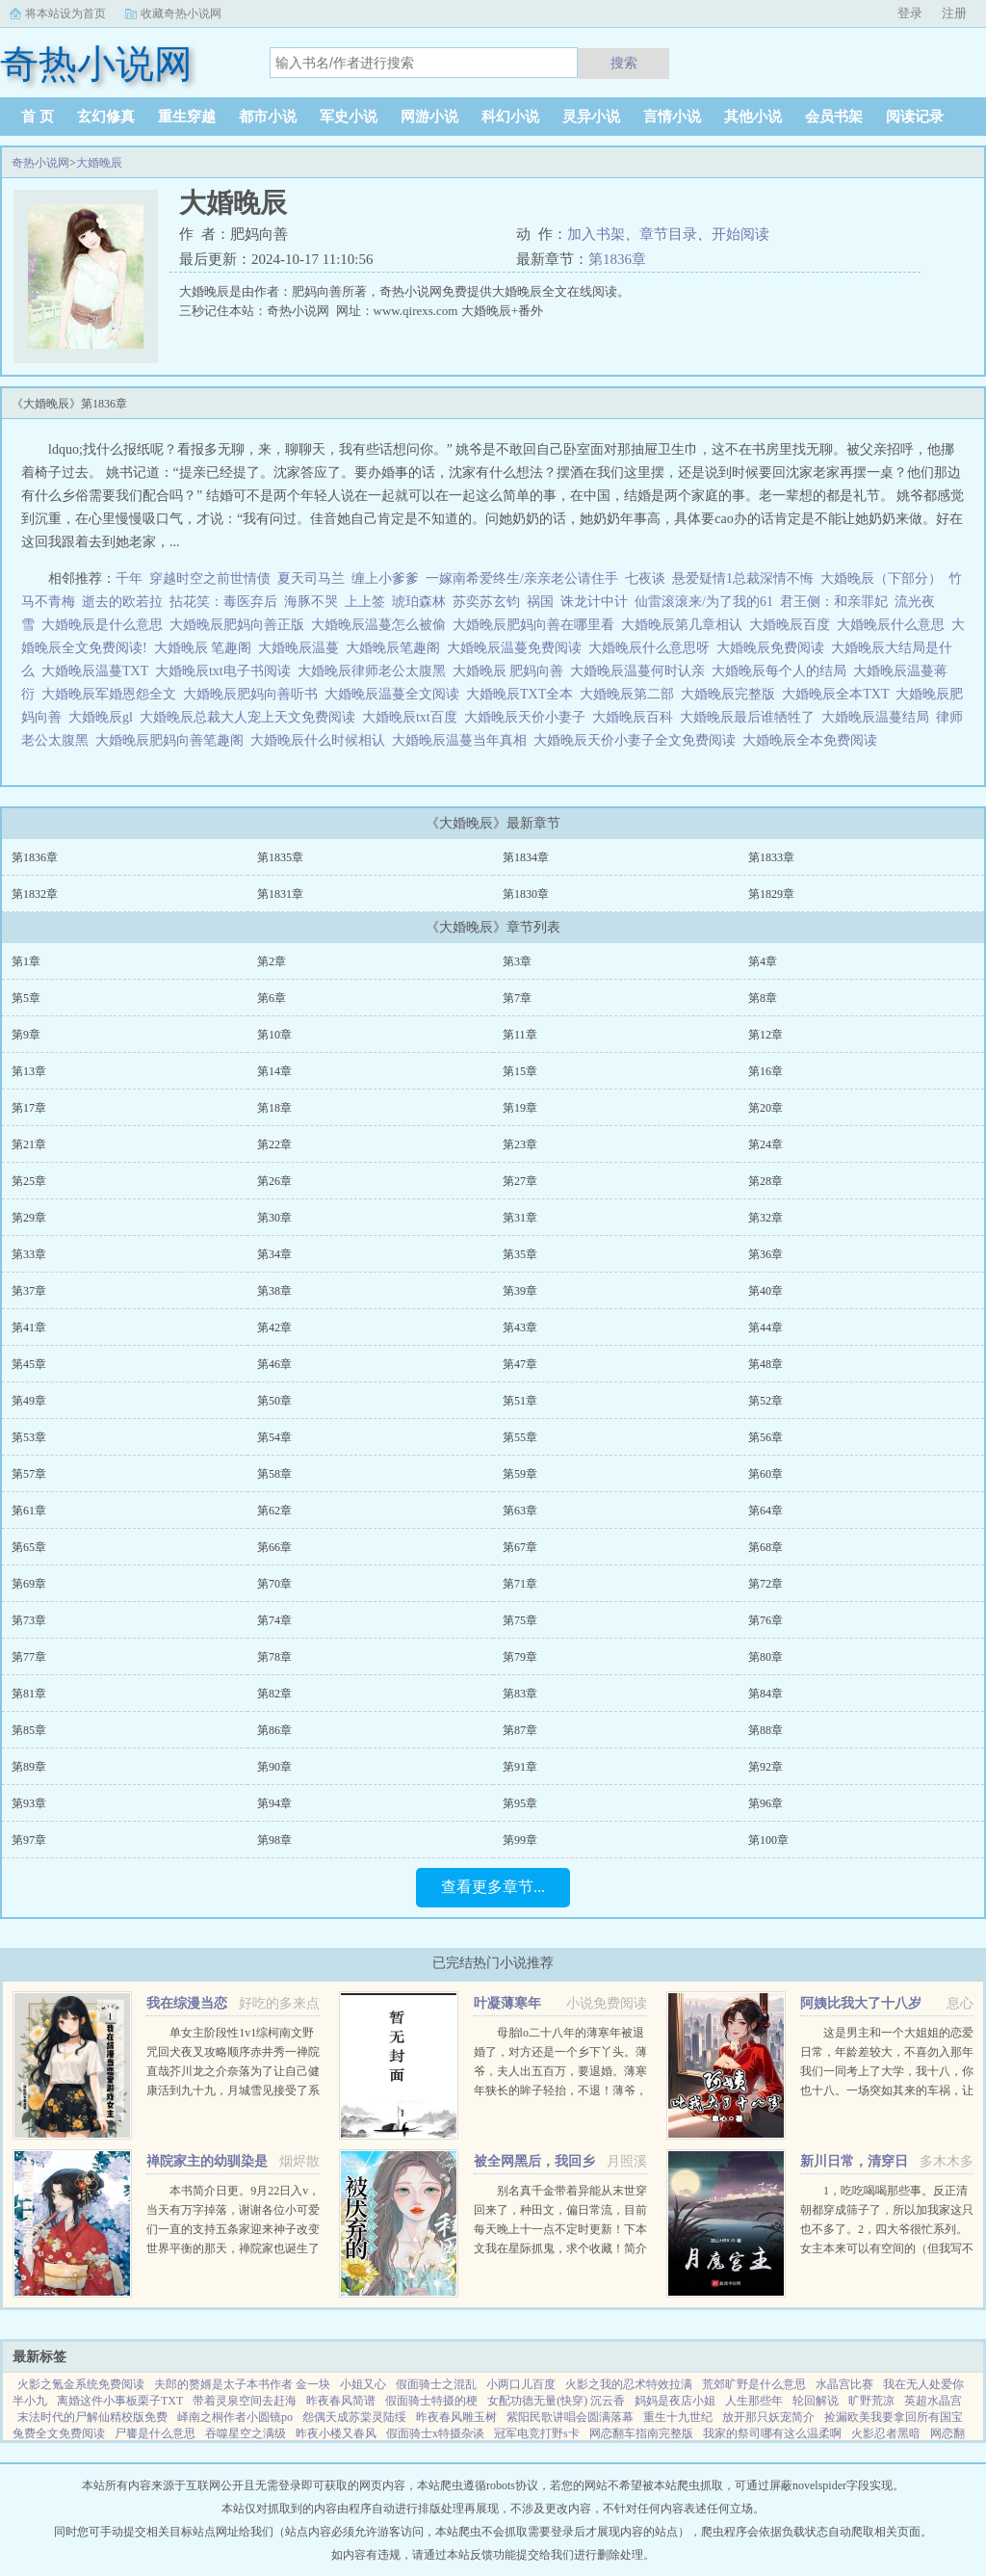 This screenshot has height=2576, width=986. I want to click on 第1章, so click(26, 961).